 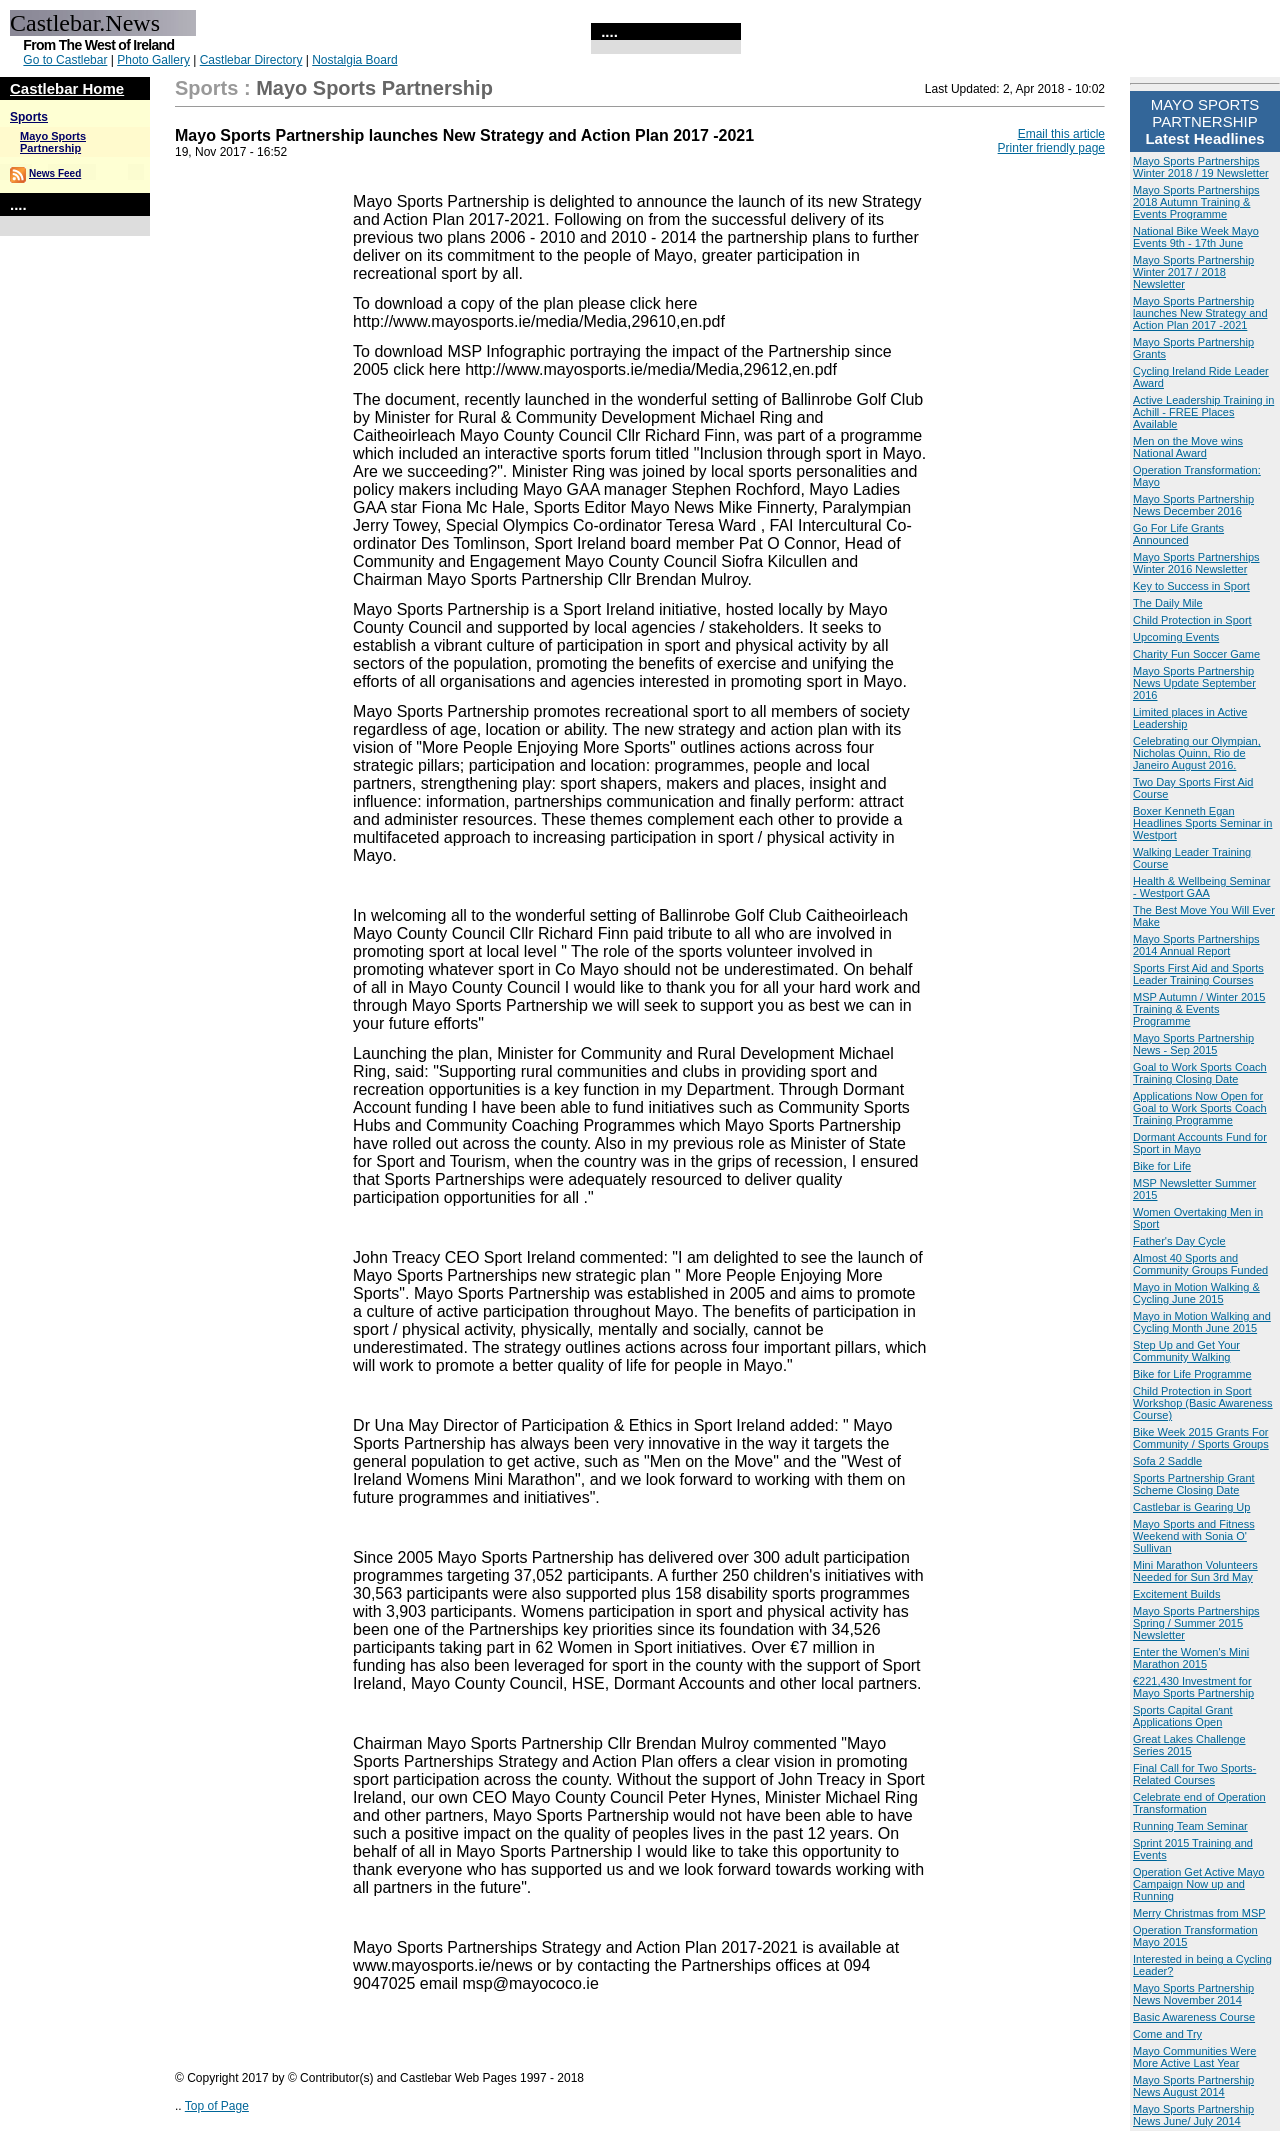 What do you see at coordinates (1196, 1293) in the screenshot?
I see `Mayo in Motion Walking & Cycling June 2015` at bounding box center [1196, 1293].